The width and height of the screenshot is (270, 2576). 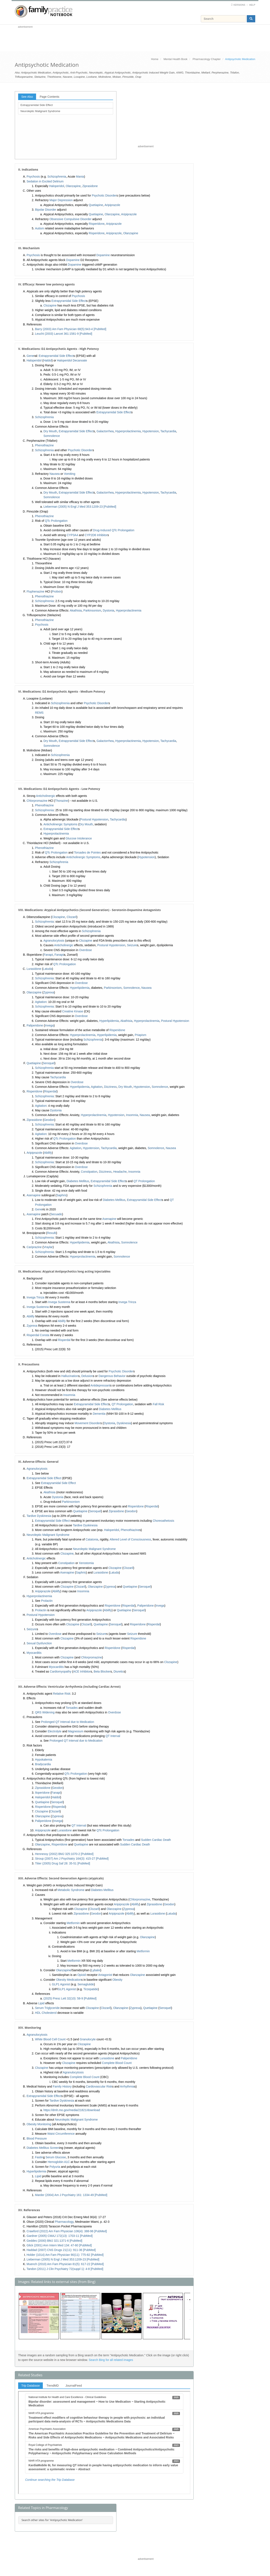 I want to click on Haddad (2007) CNS Drugs 21(11): 911-36 [PubMed], so click(x=61, y=2250).